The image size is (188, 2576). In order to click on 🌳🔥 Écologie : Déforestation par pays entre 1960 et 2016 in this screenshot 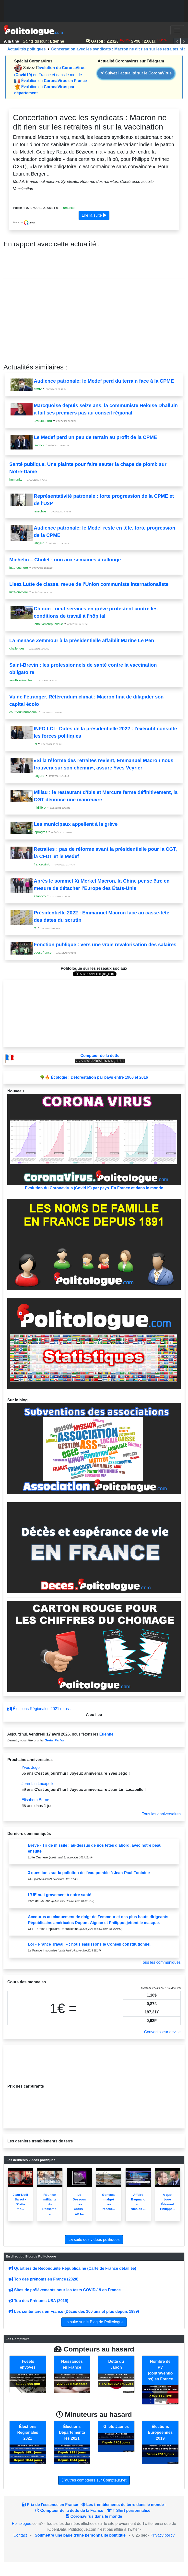, I will do `click(94, 1077)`.